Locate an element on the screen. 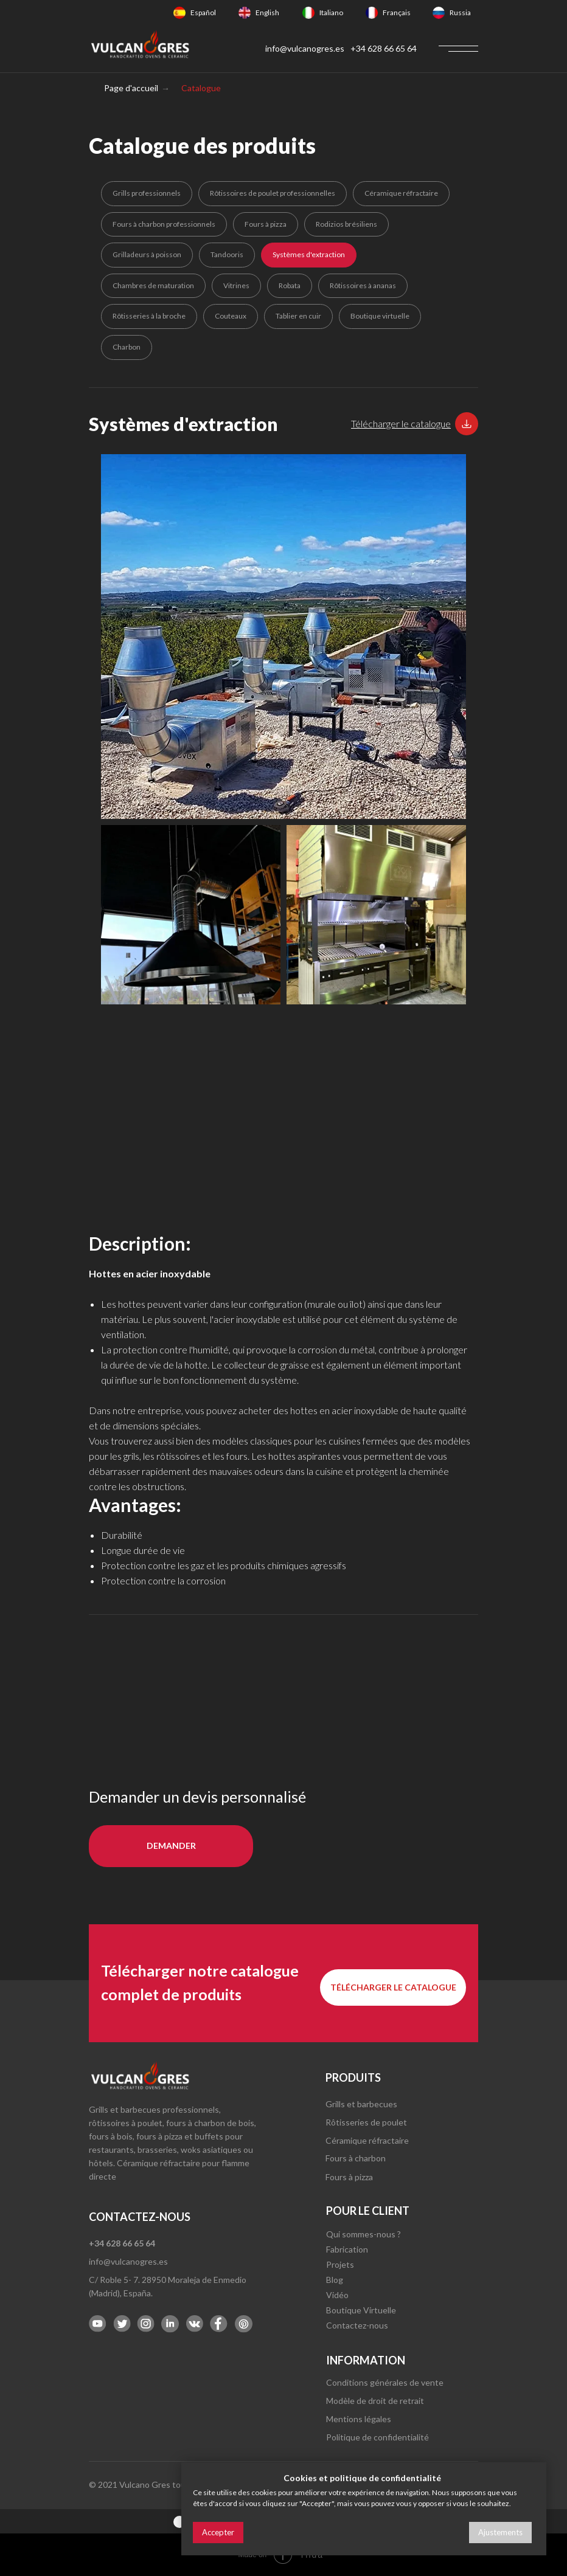 The width and height of the screenshot is (567, 2576). Mentions légales is located at coordinates (358, 2419).